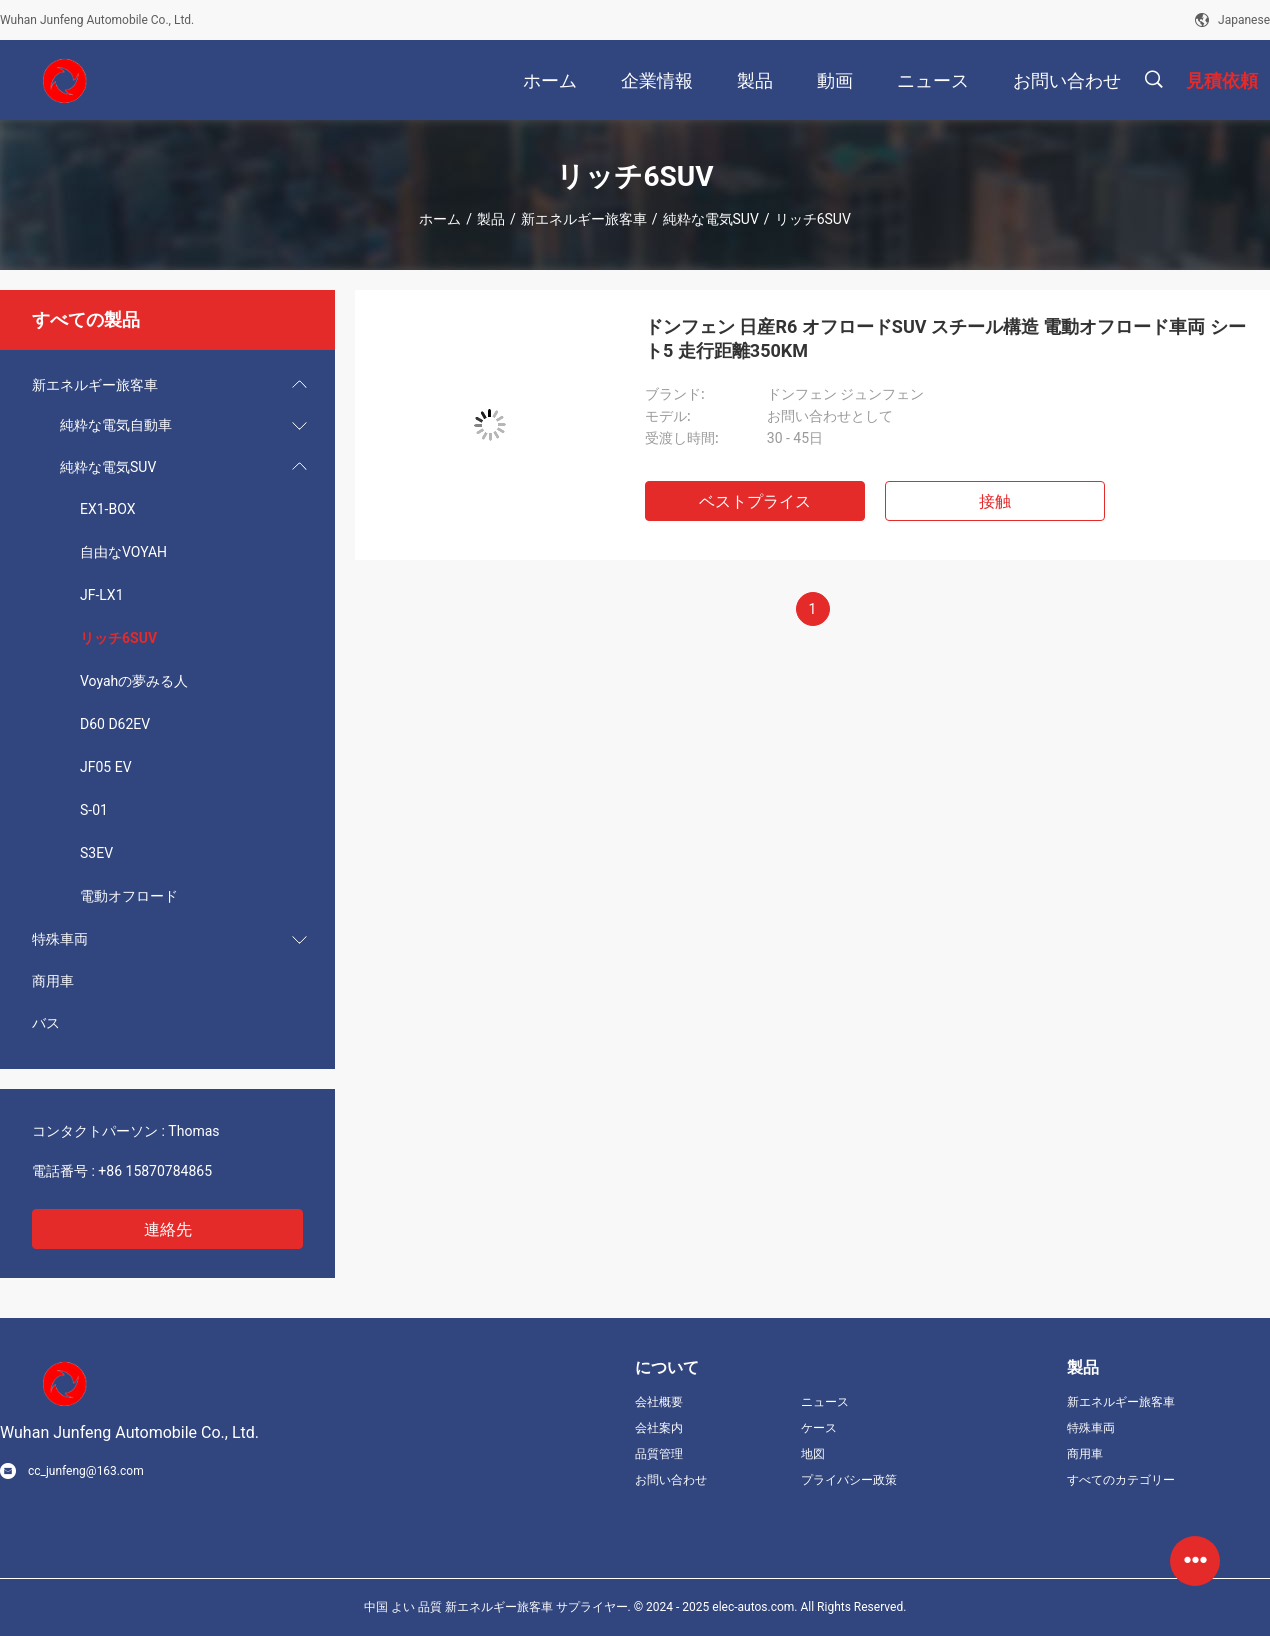 The width and height of the screenshot is (1270, 1636). I want to click on +86 15870784865, so click(155, 1171).